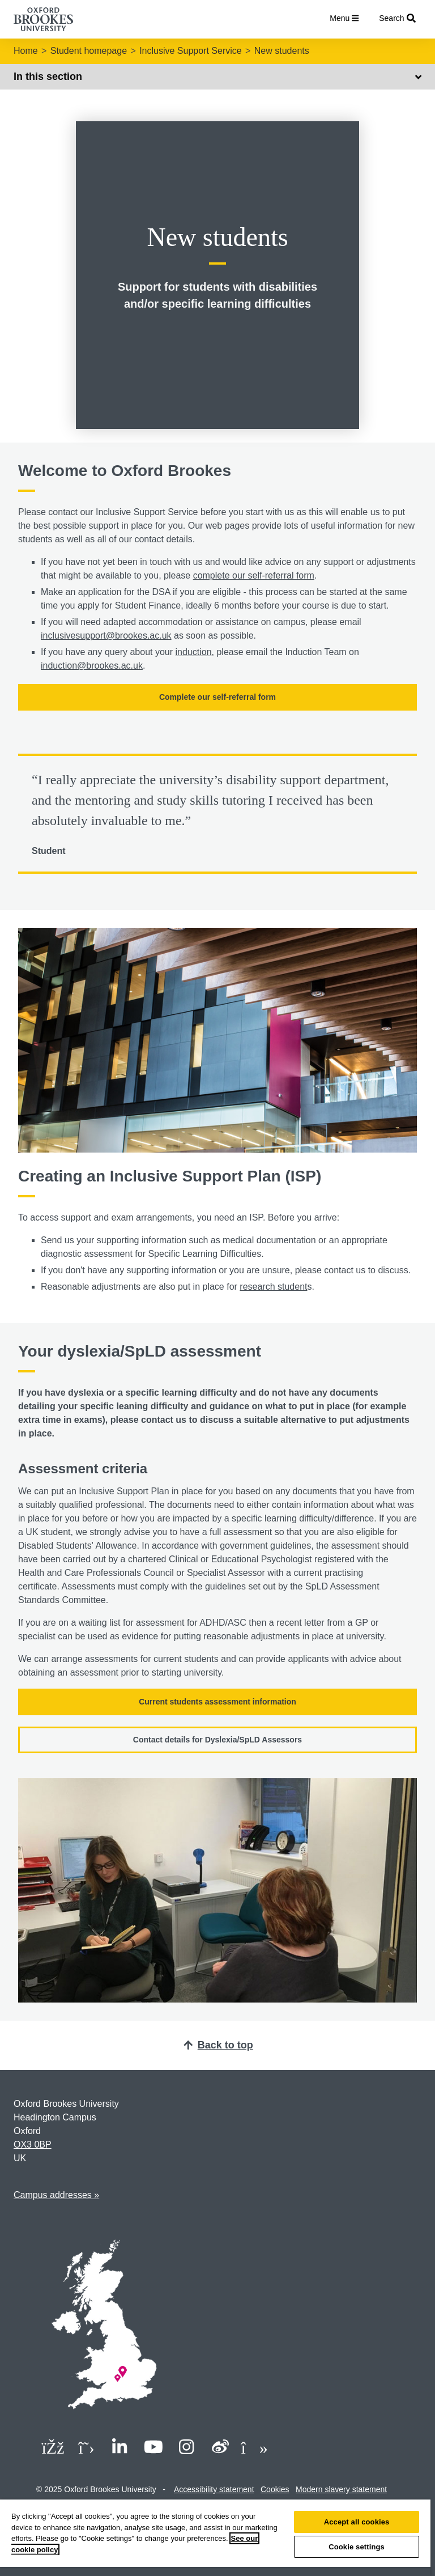  What do you see at coordinates (56, 2195) in the screenshot?
I see `Campus addresses »` at bounding box center [56, 2195].